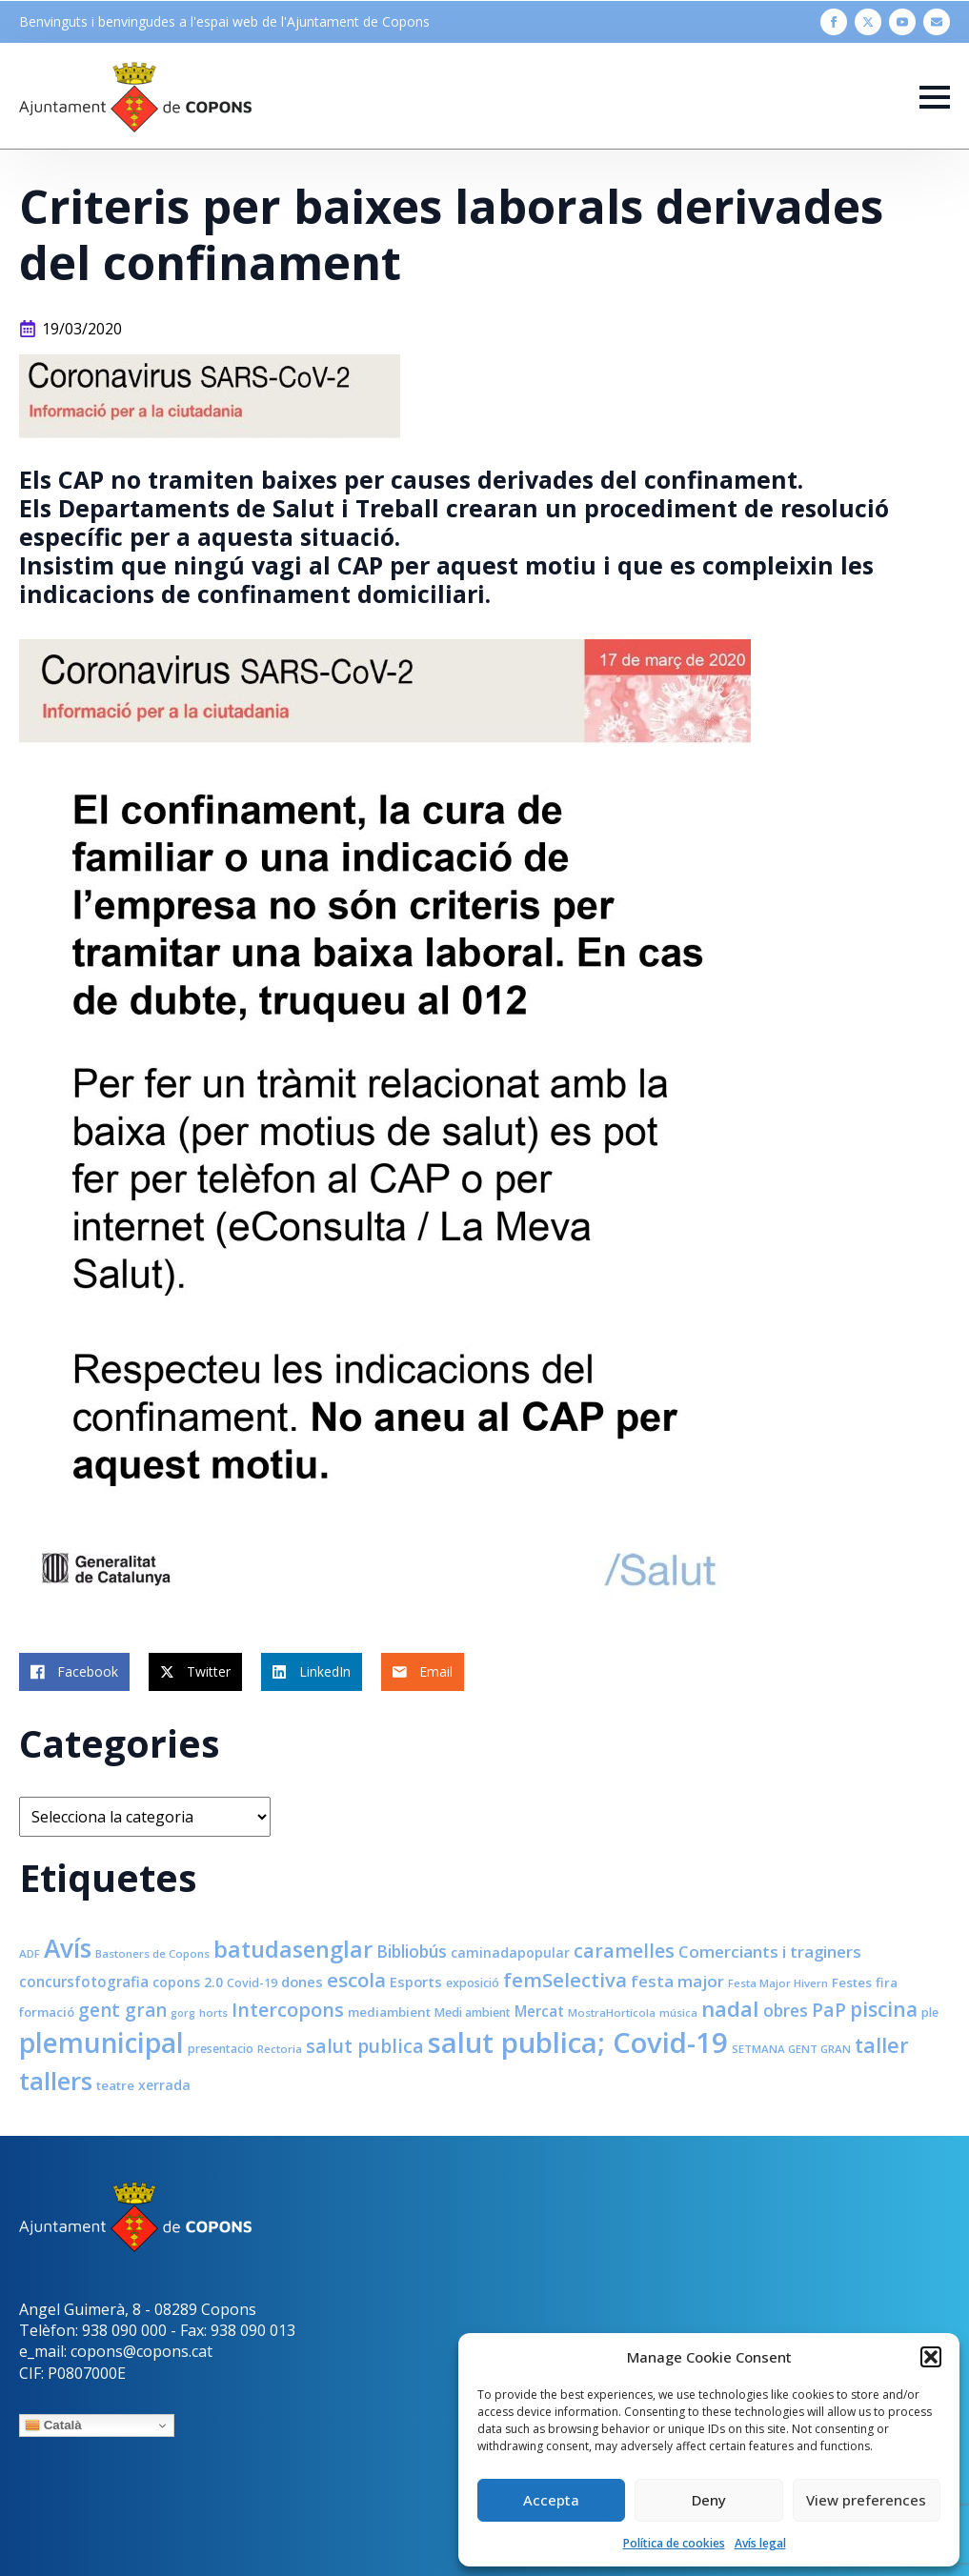 The image size is (969, 2576). I want to click on femSelectiva [femSelectiva (24 elements)], so click(565, 1979).